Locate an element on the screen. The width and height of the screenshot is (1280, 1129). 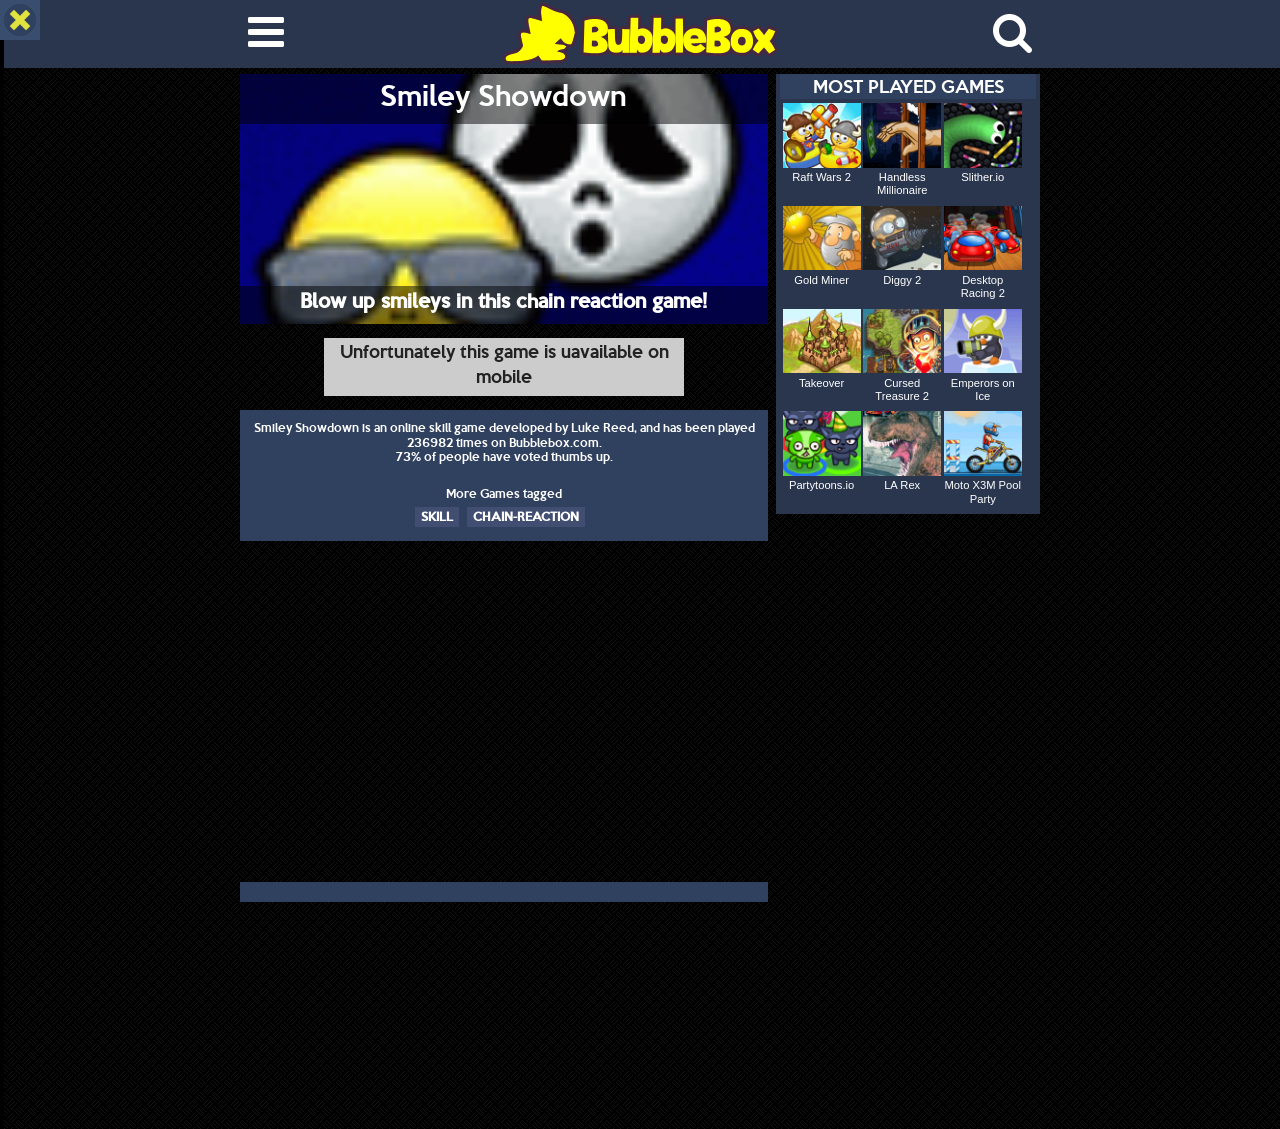
Takeover is located at coordinates (821, 383).